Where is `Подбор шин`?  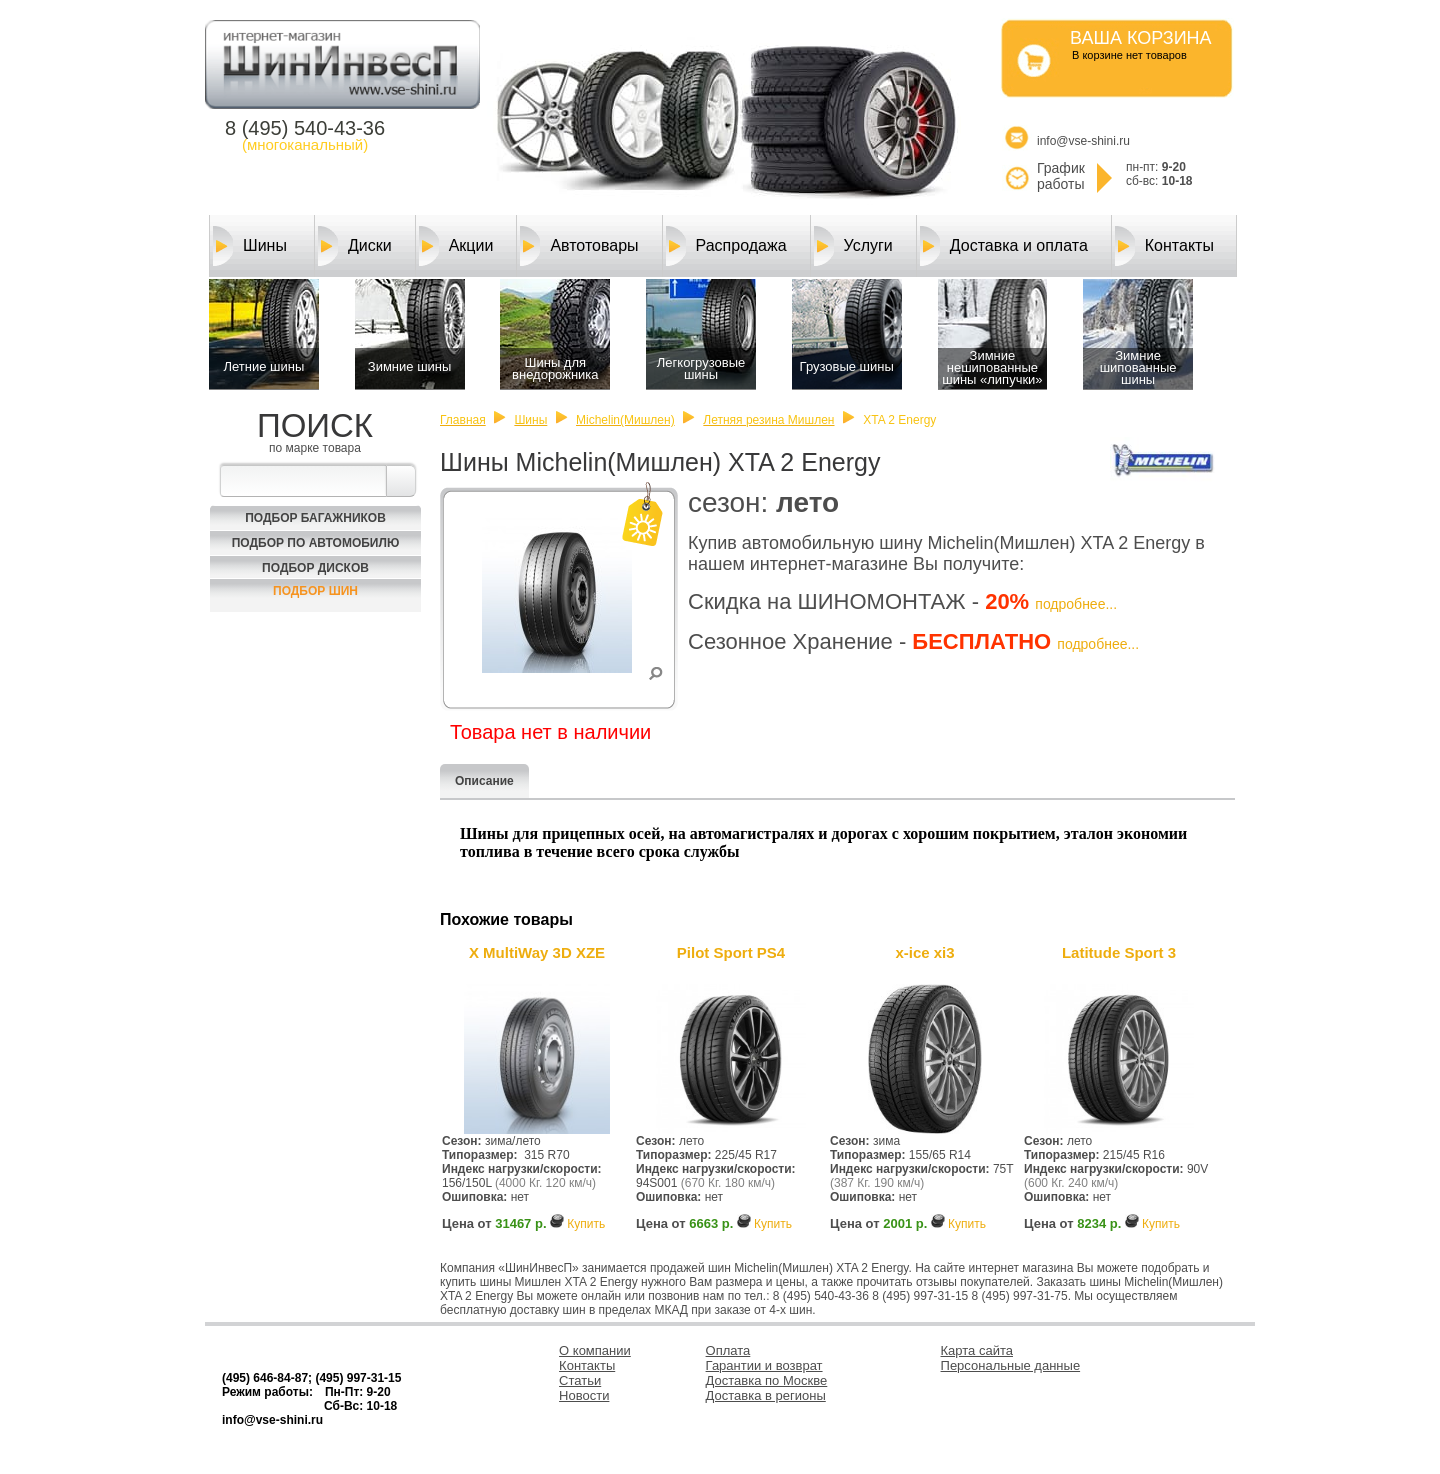 Подбор шин is located at coordinates (315, 591).